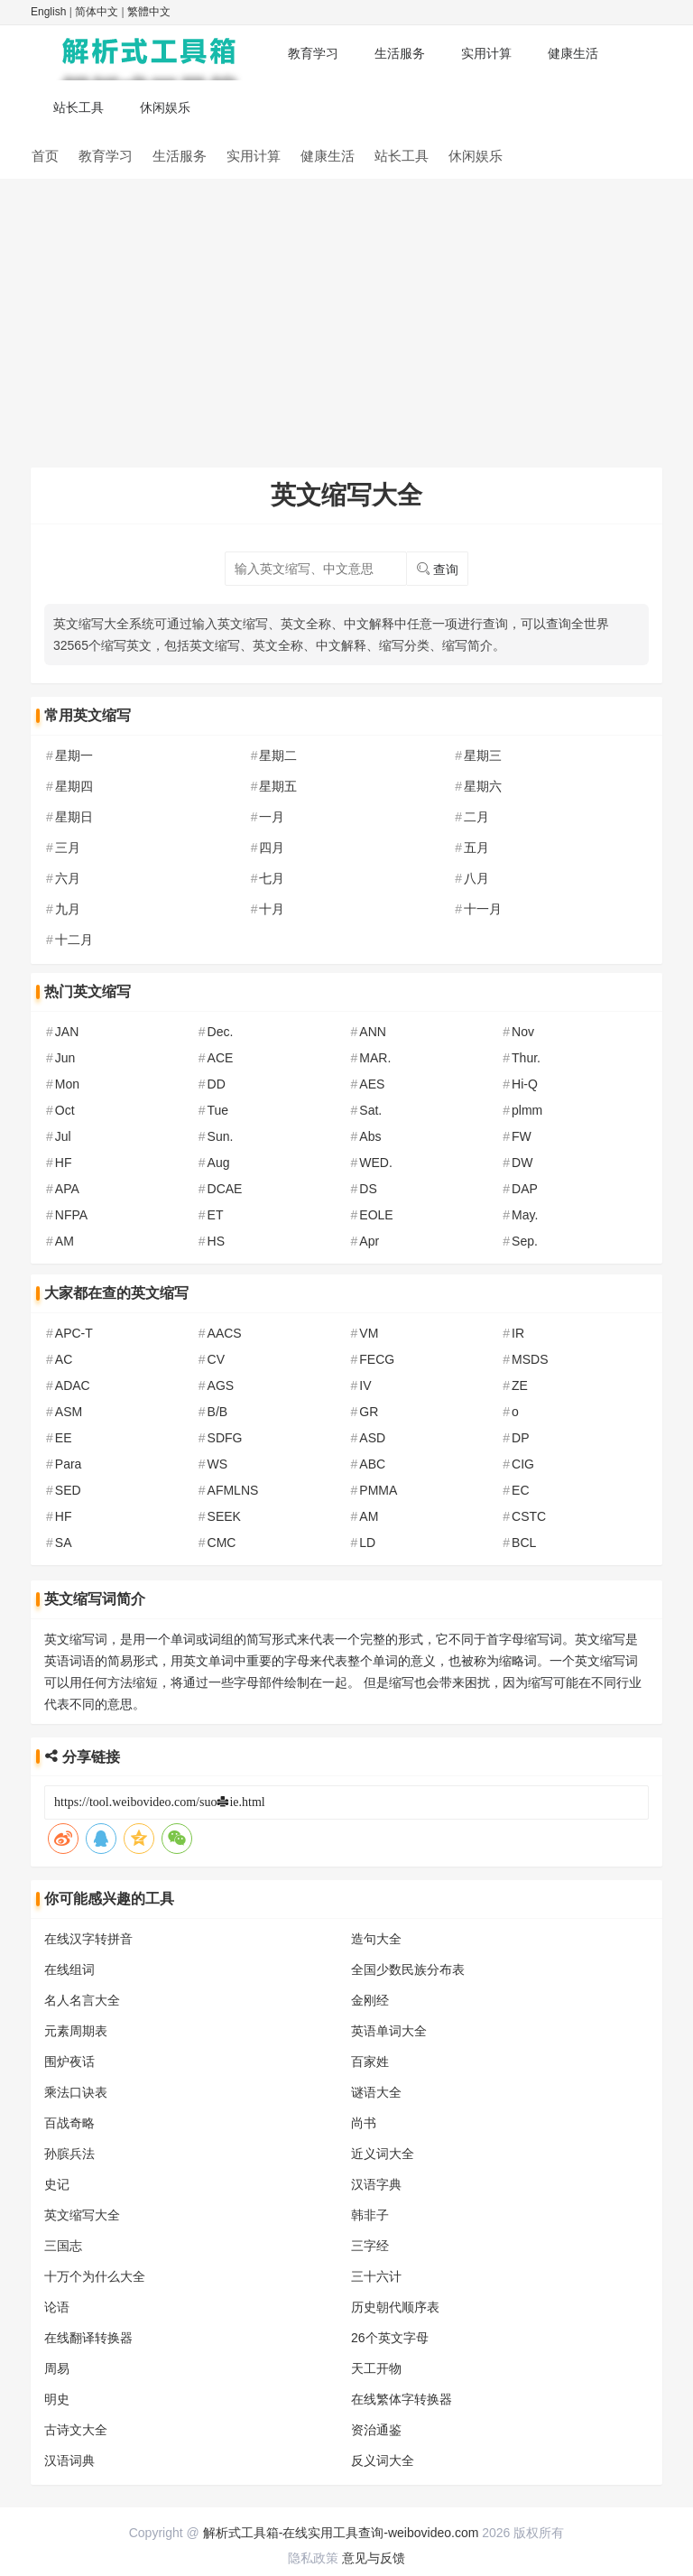 The image size is (693, 2576). Describe the element at coordinates (526, 1058) in the screenshot. I see `Thur.` at that location.